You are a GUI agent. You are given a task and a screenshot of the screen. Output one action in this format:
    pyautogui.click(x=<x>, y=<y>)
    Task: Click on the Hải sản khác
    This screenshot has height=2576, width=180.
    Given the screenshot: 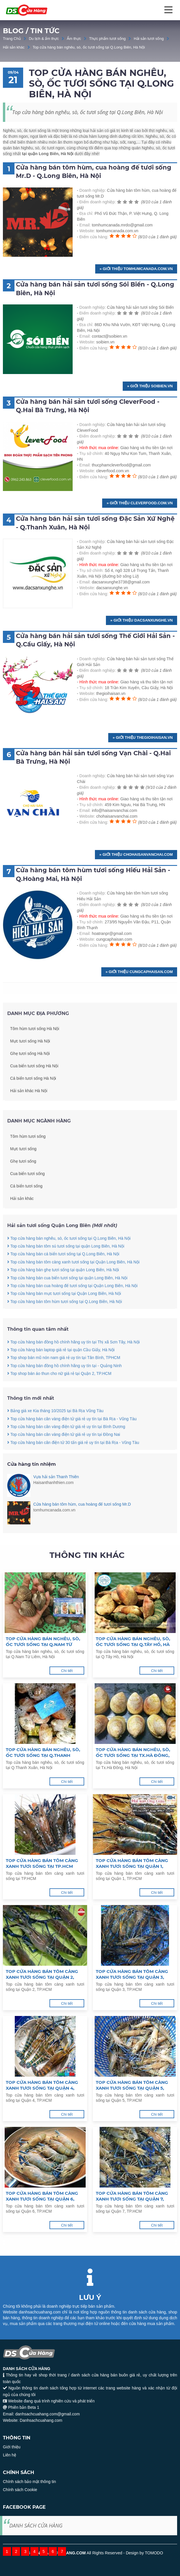 What is the action you would take?
    pyautogui.click(x=14, y=47)
    